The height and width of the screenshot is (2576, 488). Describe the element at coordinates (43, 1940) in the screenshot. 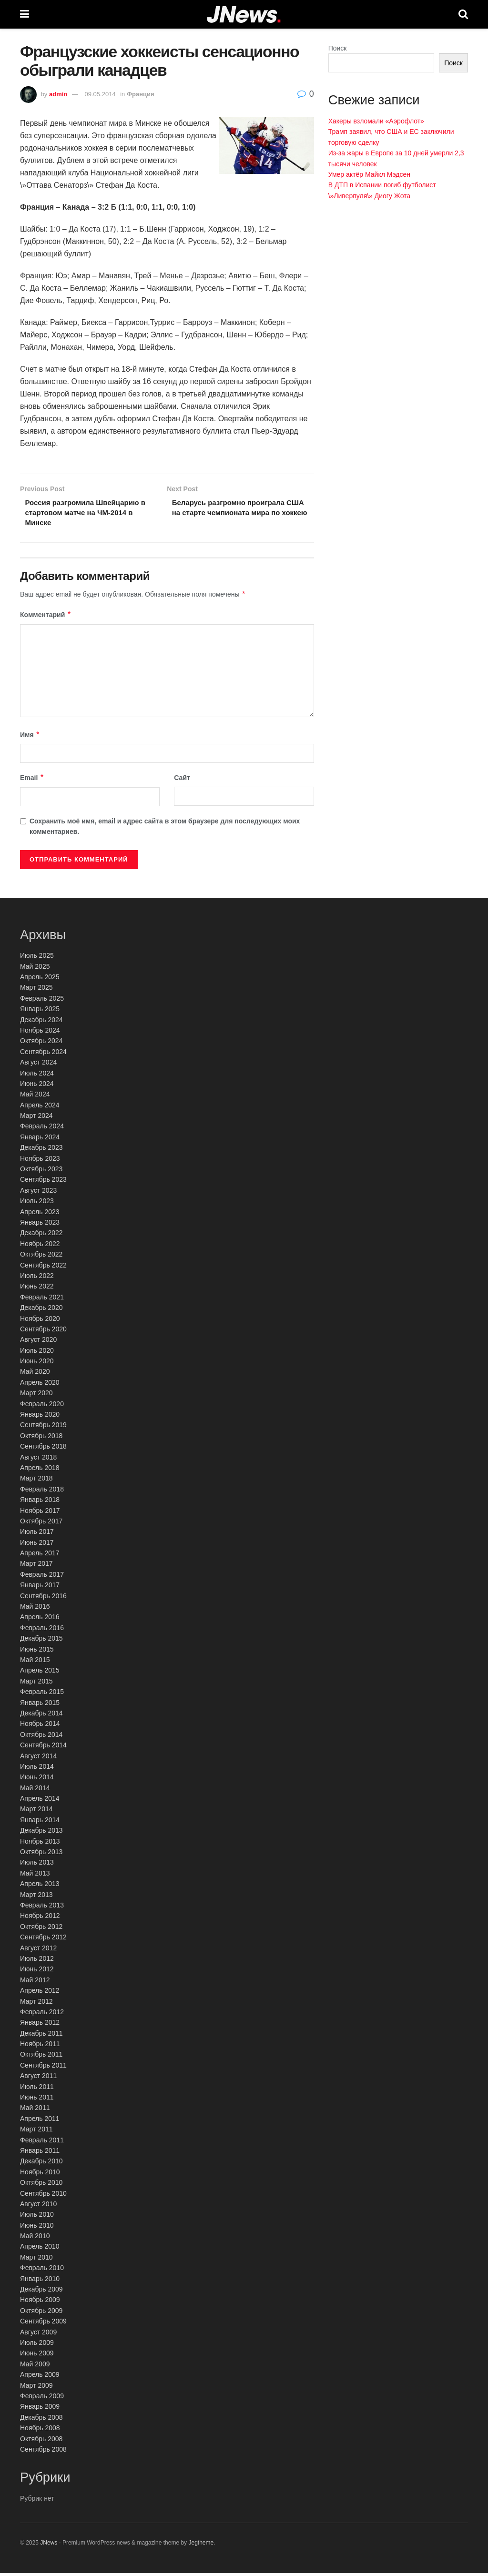

I see `Сентябрь 2012` at that location.